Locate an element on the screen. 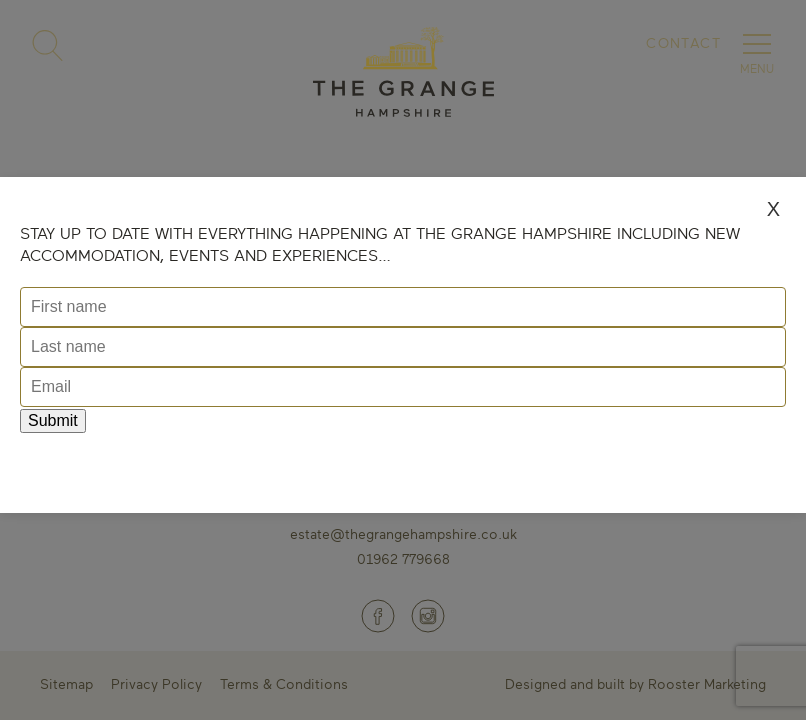 This screenshot has width=806, height=720. Contact is located at coordinates (683, 42).